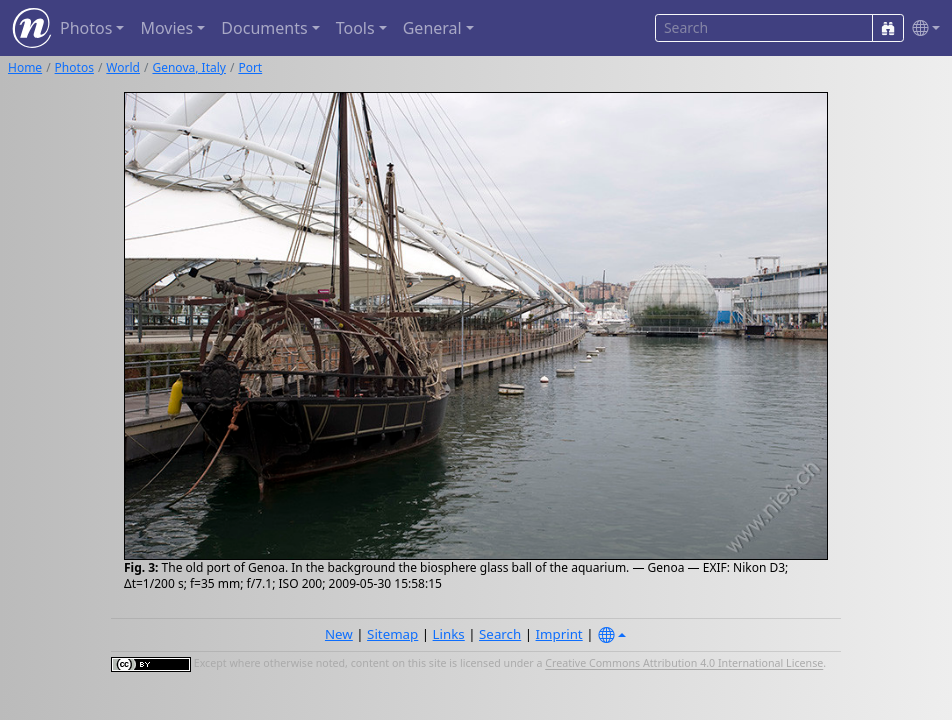 The height and width of the screenshot is (720, 952). What do you see at coordinates (392, 634) in the screenshot?
I see `Sitemap` at bounding box center [392, 634].